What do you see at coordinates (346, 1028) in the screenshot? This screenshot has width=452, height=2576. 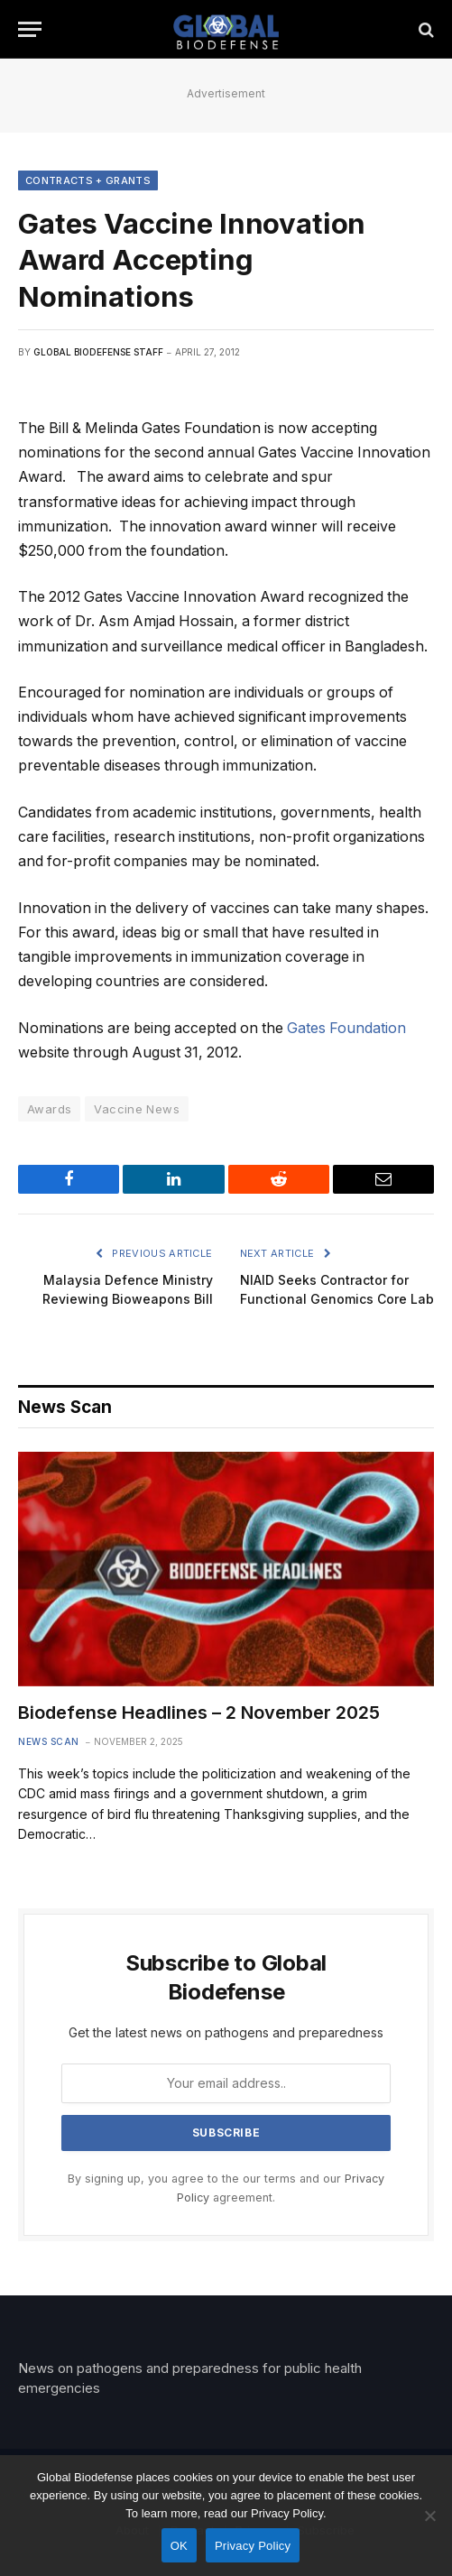 I see `Gates Foundation` at bounding box center [346, 1028].